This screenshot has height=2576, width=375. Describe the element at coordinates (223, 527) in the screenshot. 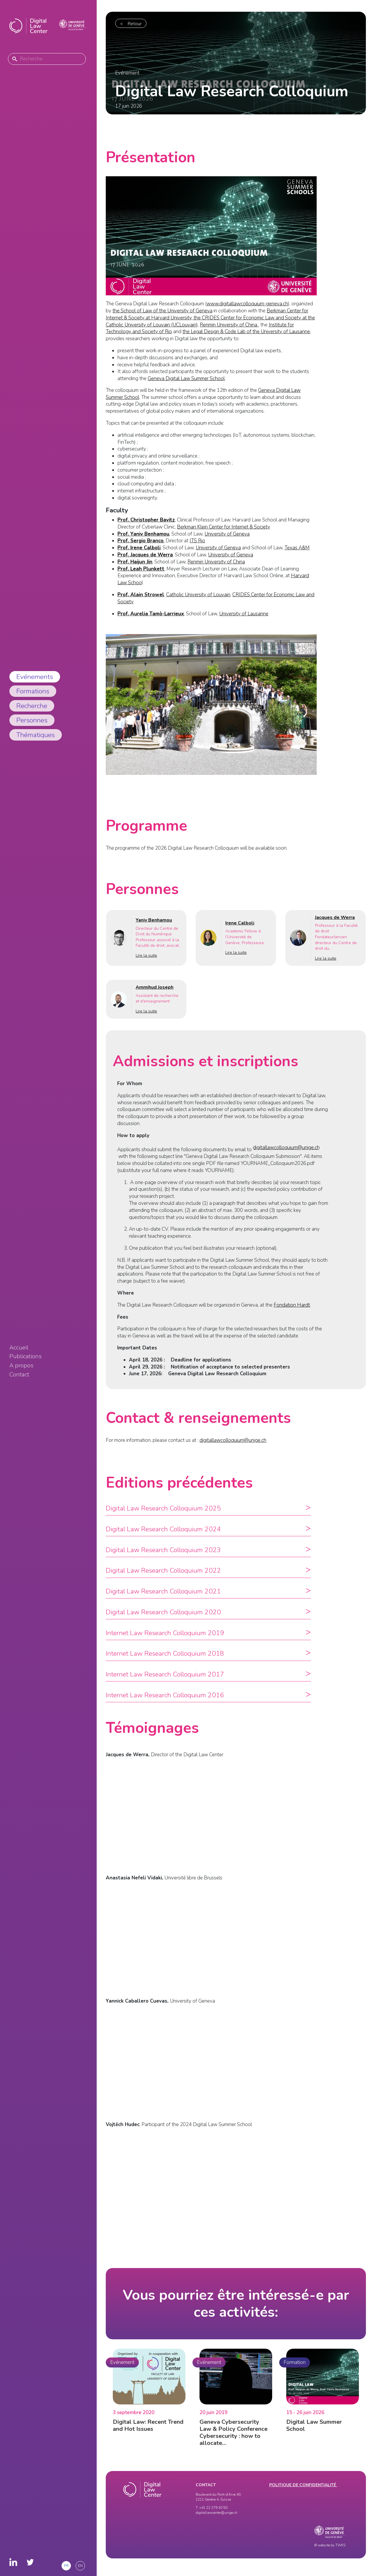

I see `Berkman Klein Center for Internet & Society` at that location.